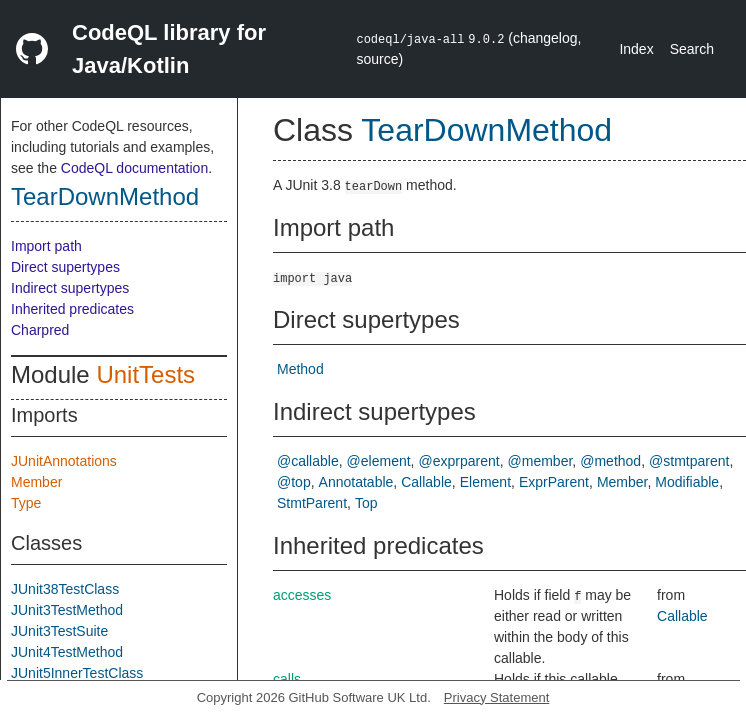  I want to click on @callable, so click(308, 461).